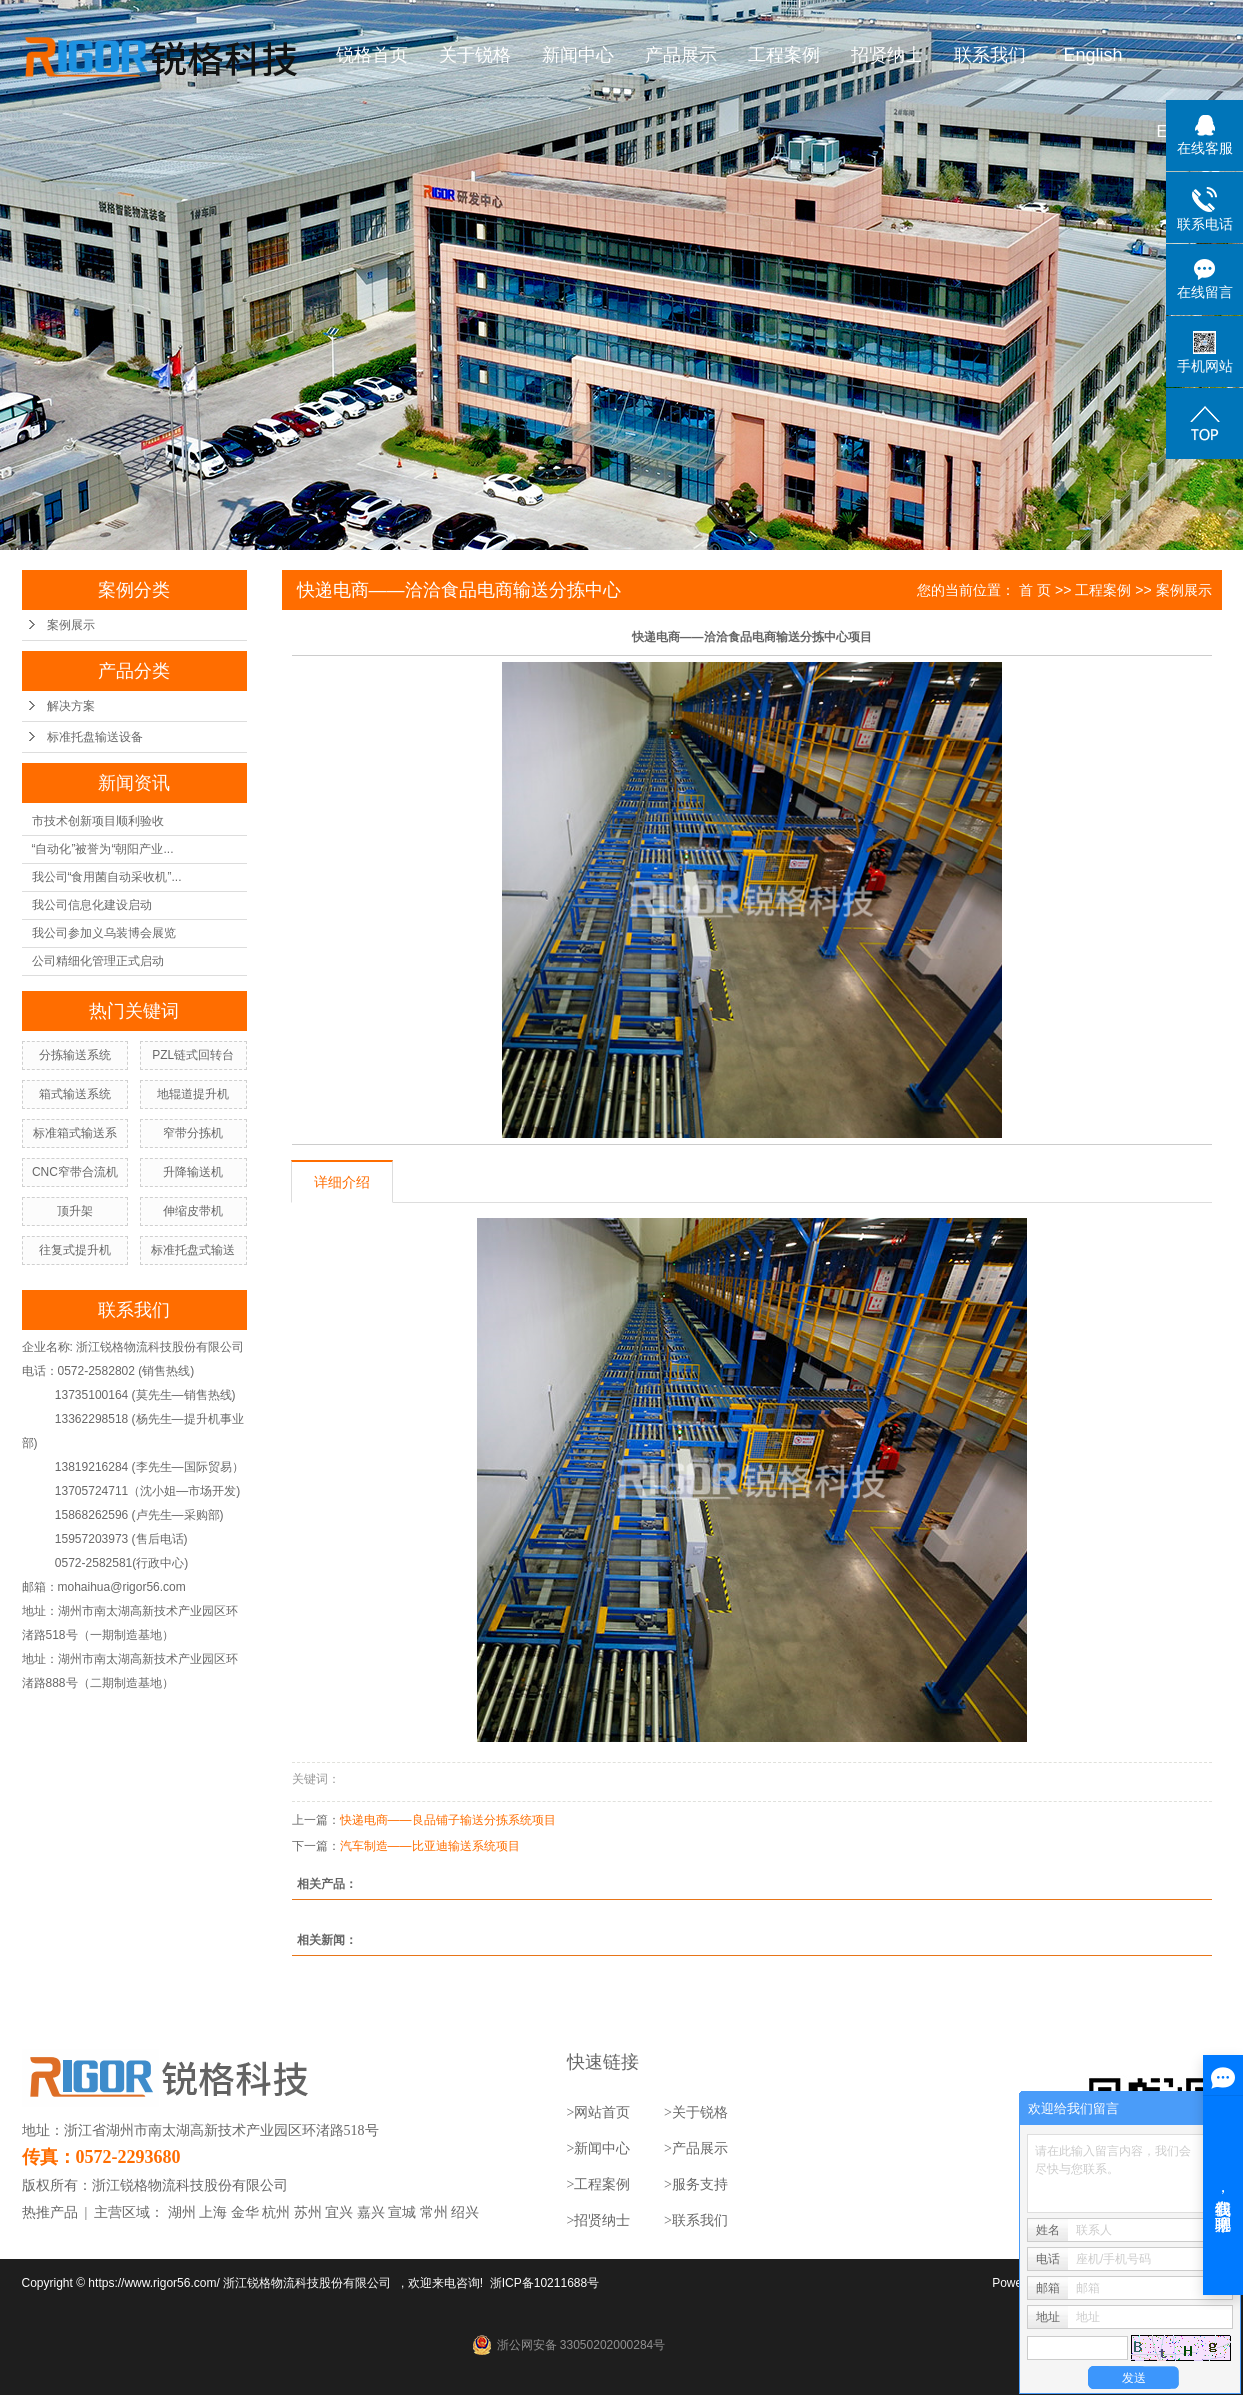 The height and width of the screenshot is (2395, 1243). What do you see at coordinates (1092, 55) in the screenshot?
I see `English` at bounding box center [1092, 55].